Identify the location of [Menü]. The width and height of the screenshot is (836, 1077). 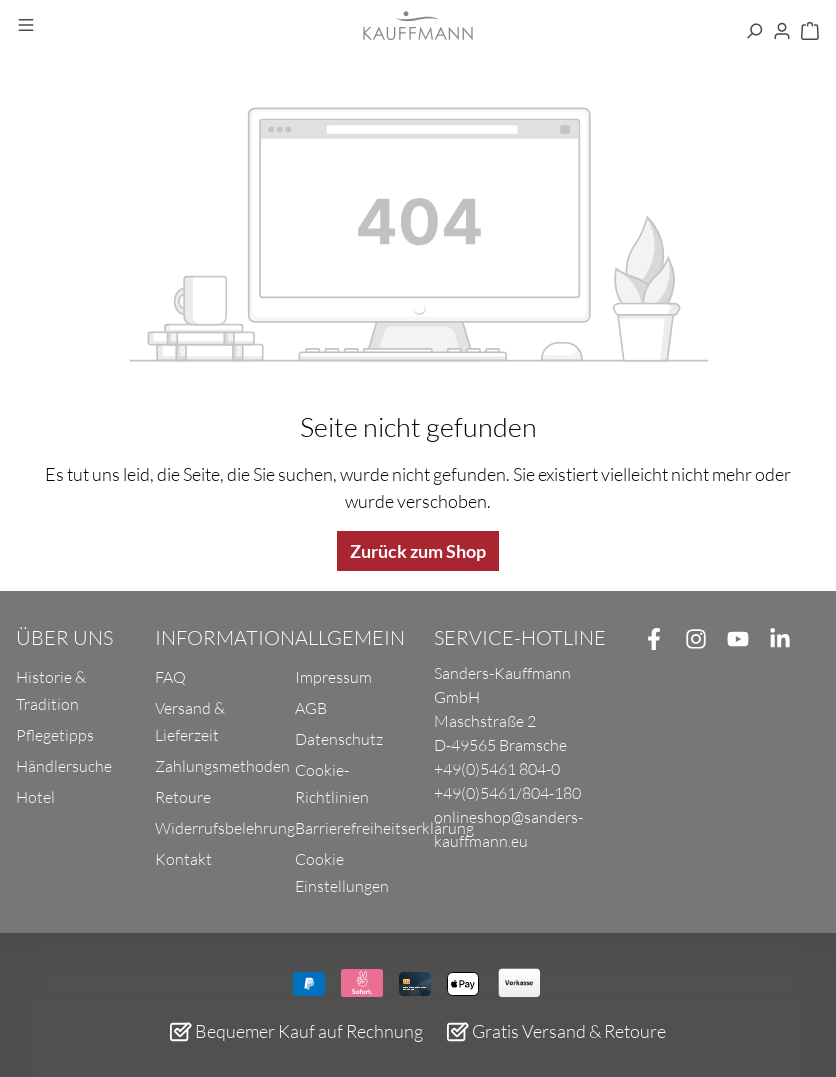
(26, 26).